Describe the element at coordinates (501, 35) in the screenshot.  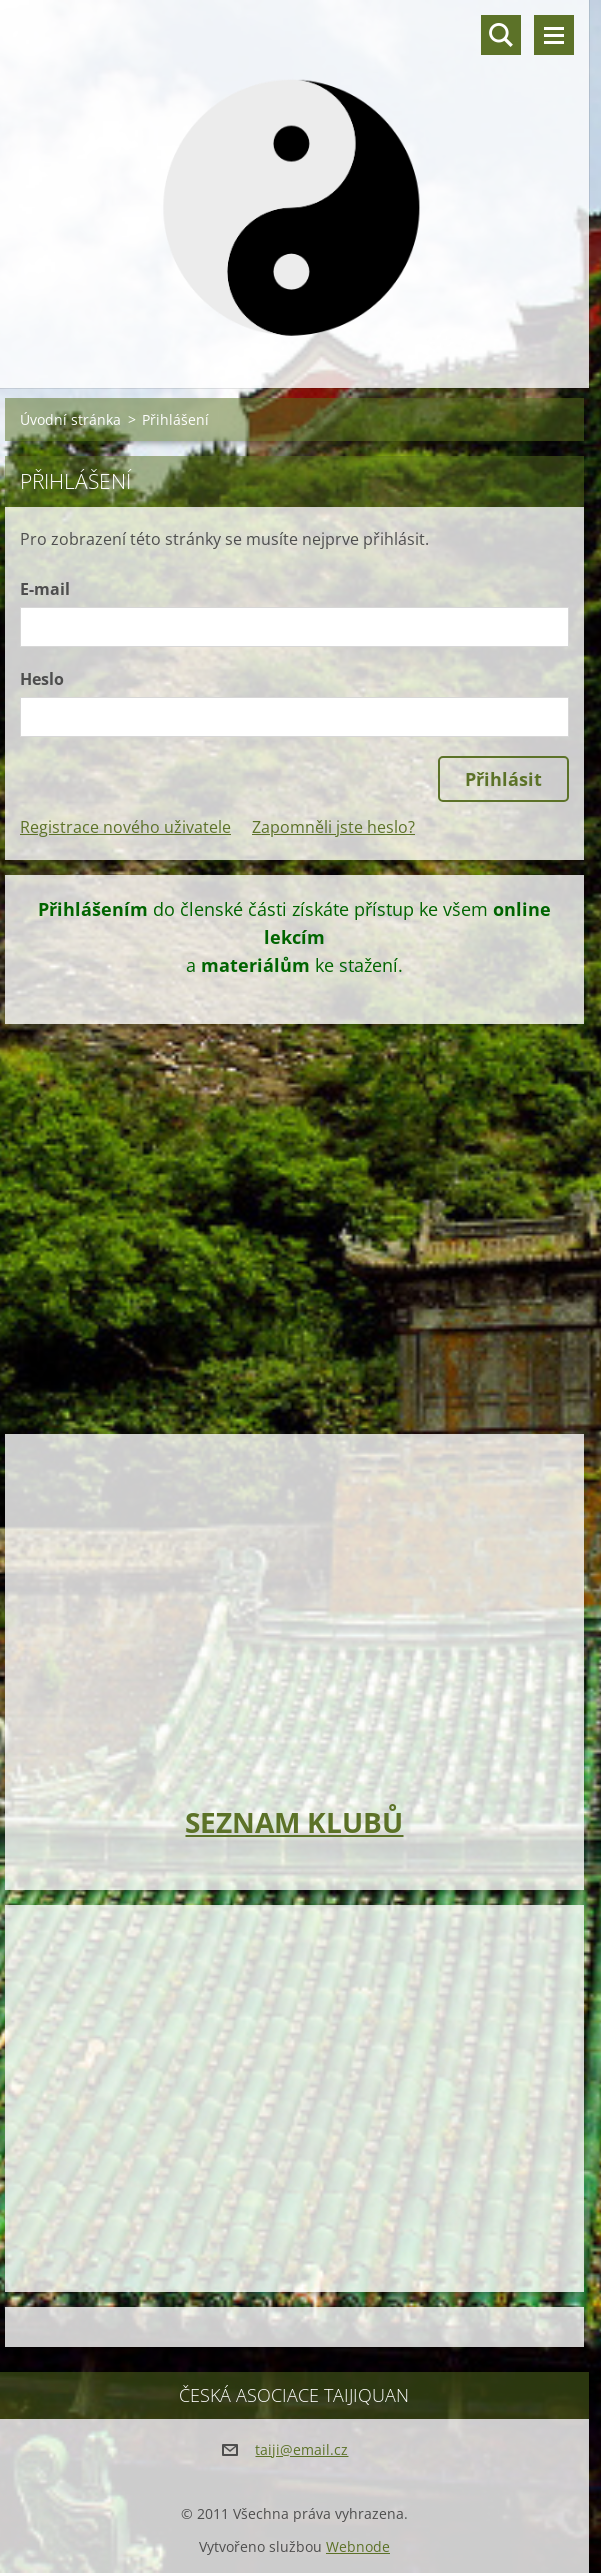
I see `Vyhledávání` at that location.